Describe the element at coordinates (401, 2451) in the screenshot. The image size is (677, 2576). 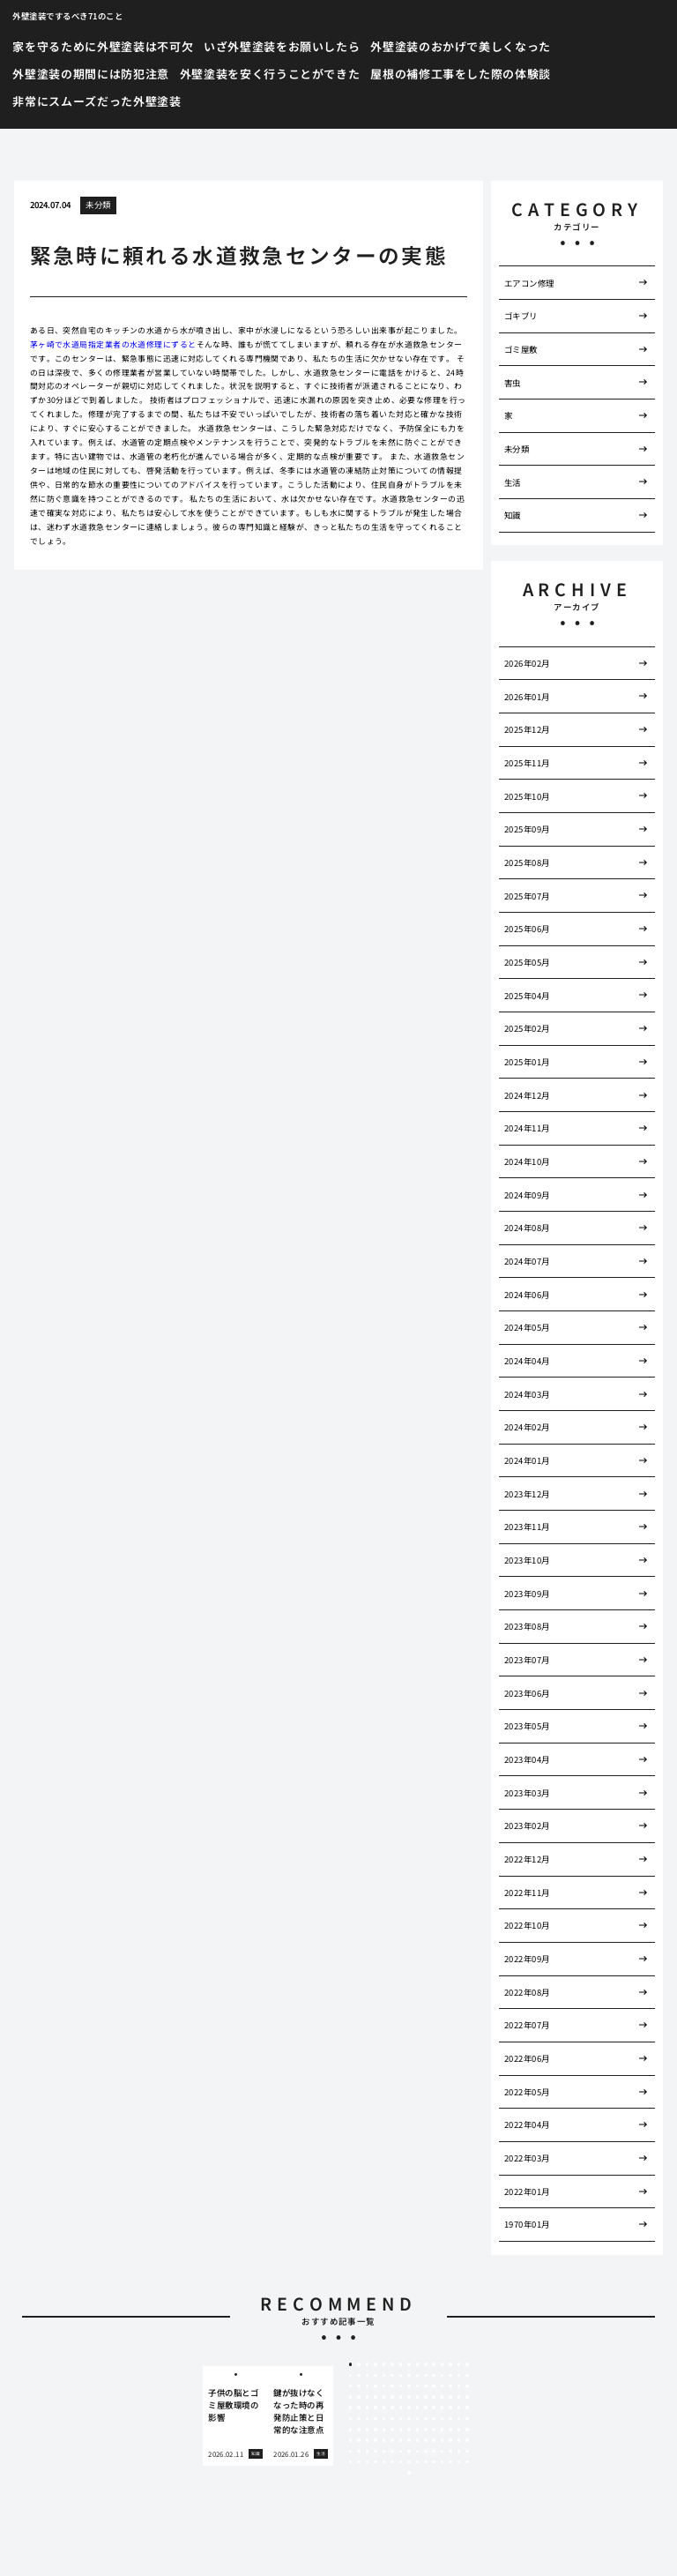
I see `127 [tab]` at that location.